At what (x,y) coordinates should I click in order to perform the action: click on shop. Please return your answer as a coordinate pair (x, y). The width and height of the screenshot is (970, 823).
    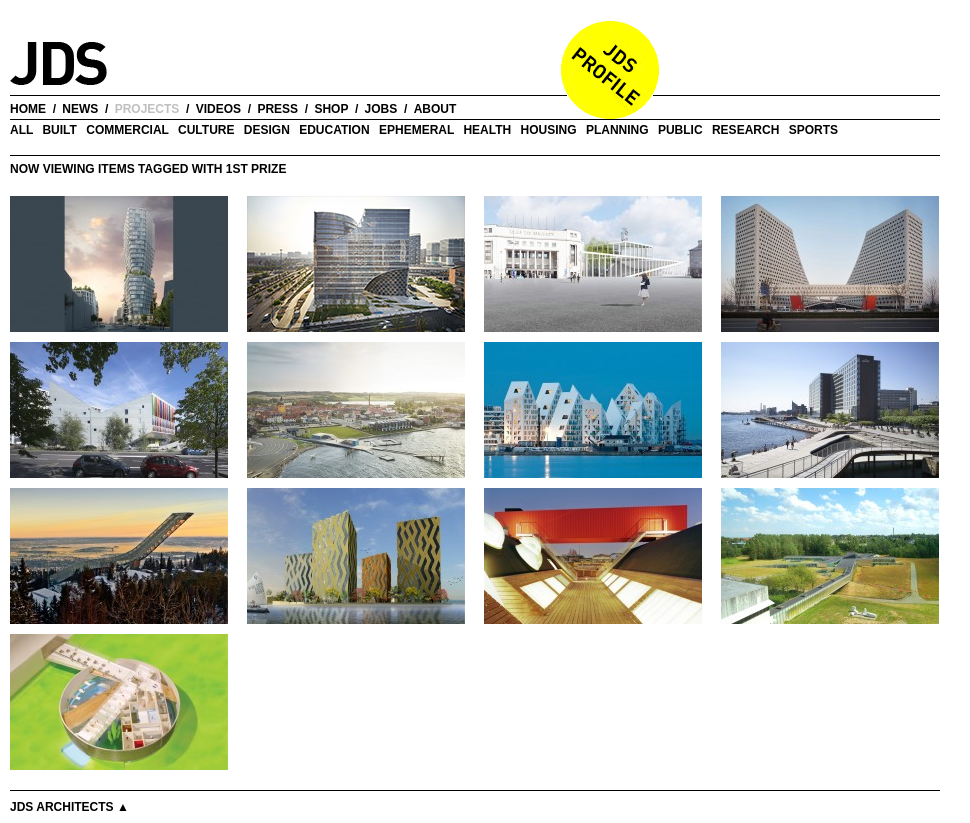
    Looking at the image, I should click on (331, 109).